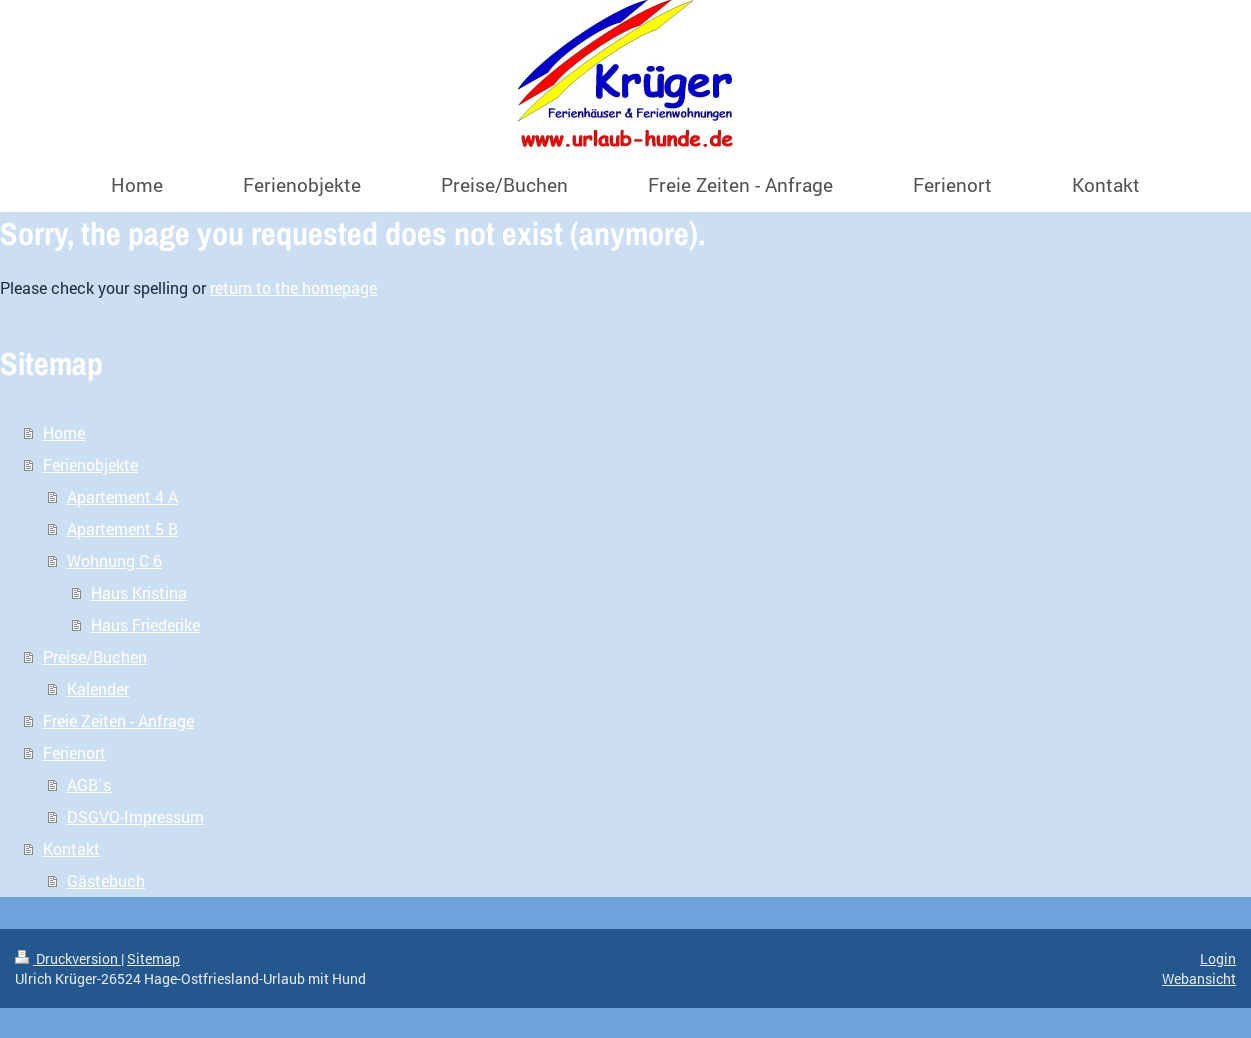 This screenshot has height=1038, width=1251. I want to click on Kontakt, so click(71, 848).